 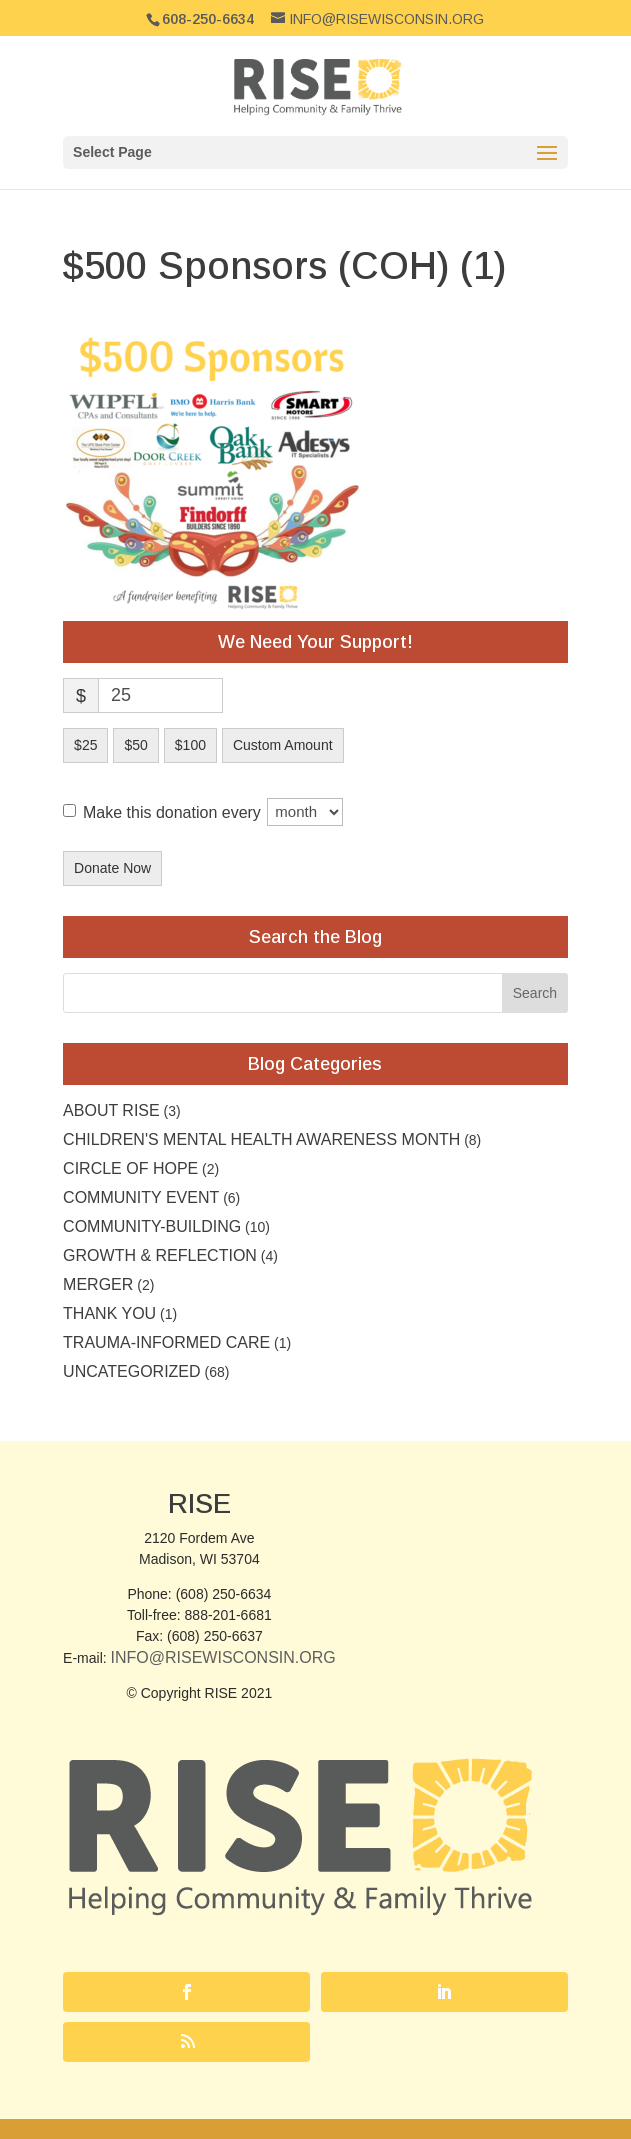 I want to click on community event, so click(x=141, y=1197).